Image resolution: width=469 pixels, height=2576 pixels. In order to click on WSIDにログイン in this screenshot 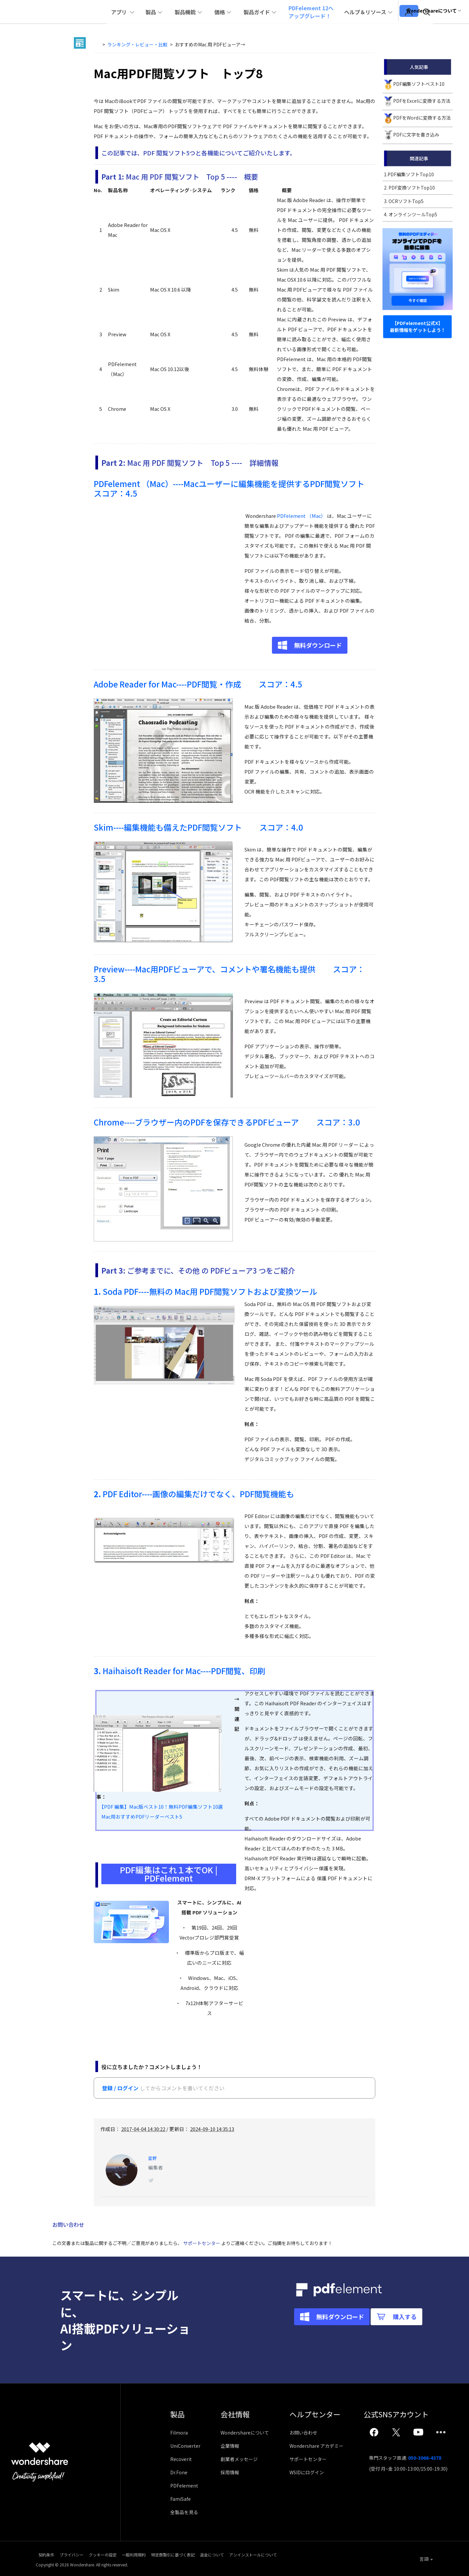, I will do `click(313, 2473)`.